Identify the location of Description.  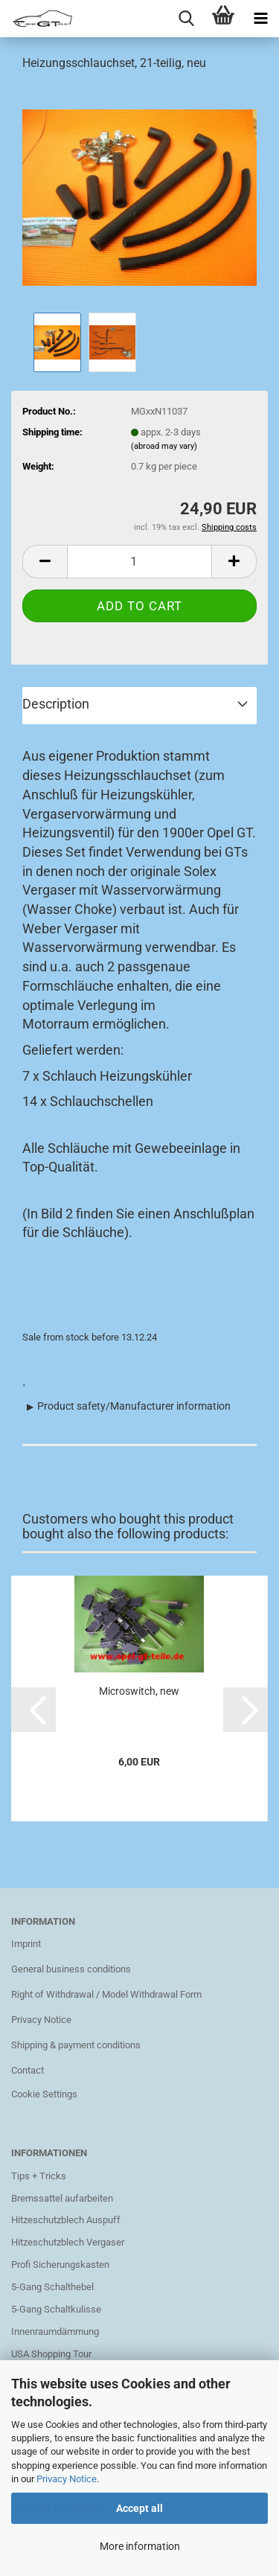
(55, 704).